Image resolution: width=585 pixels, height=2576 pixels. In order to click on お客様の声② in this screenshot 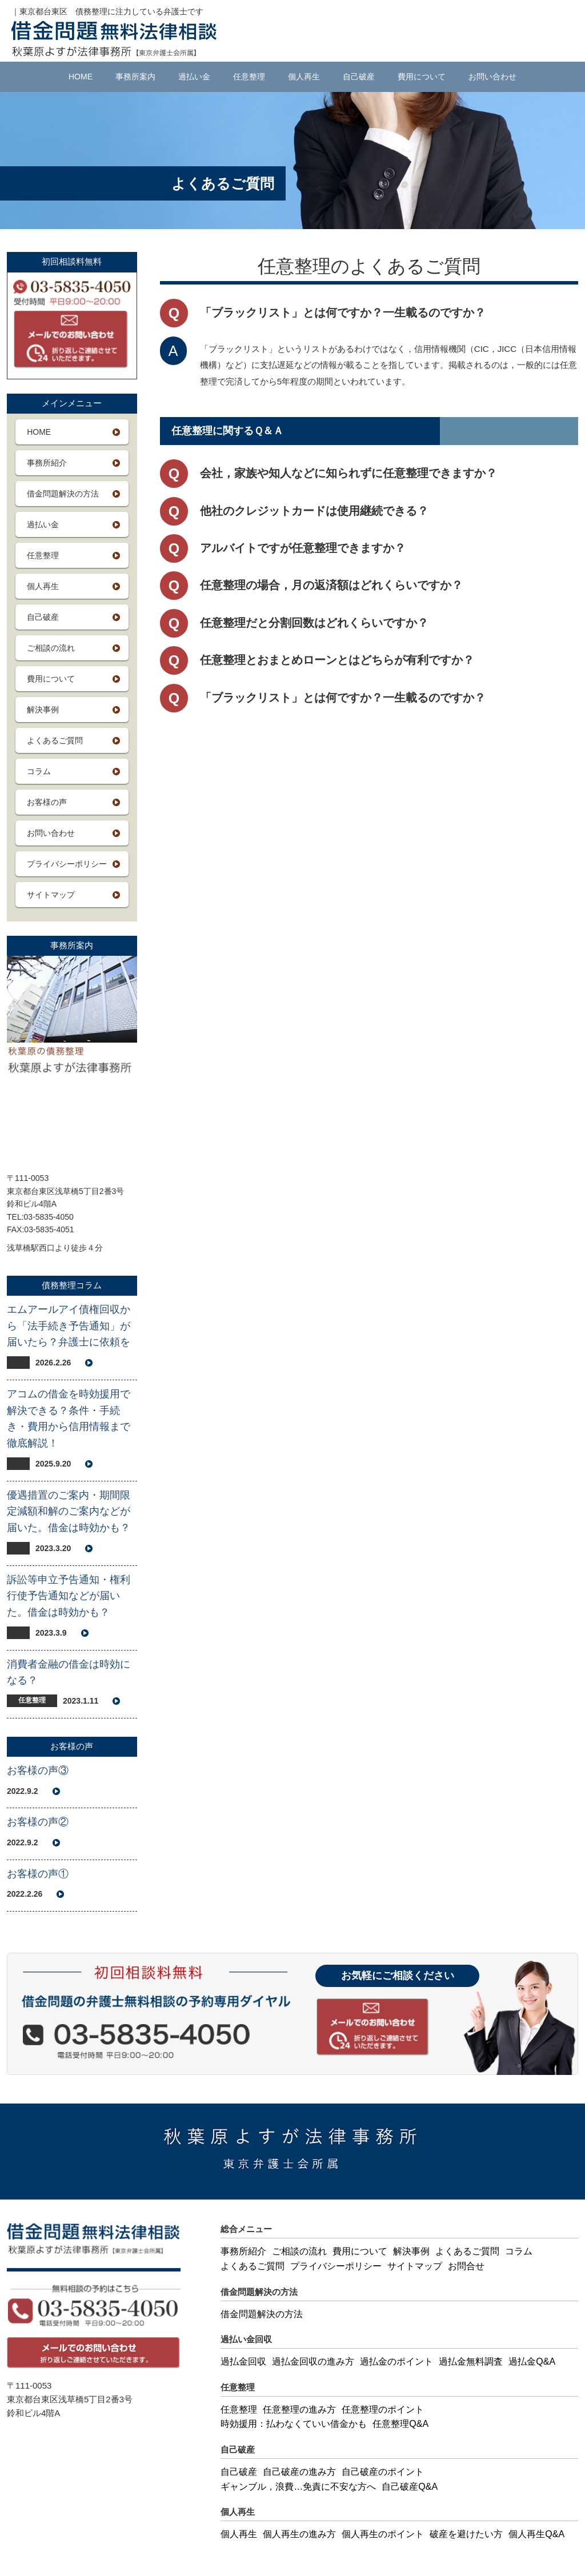, I will do `click(38, 1822)`.